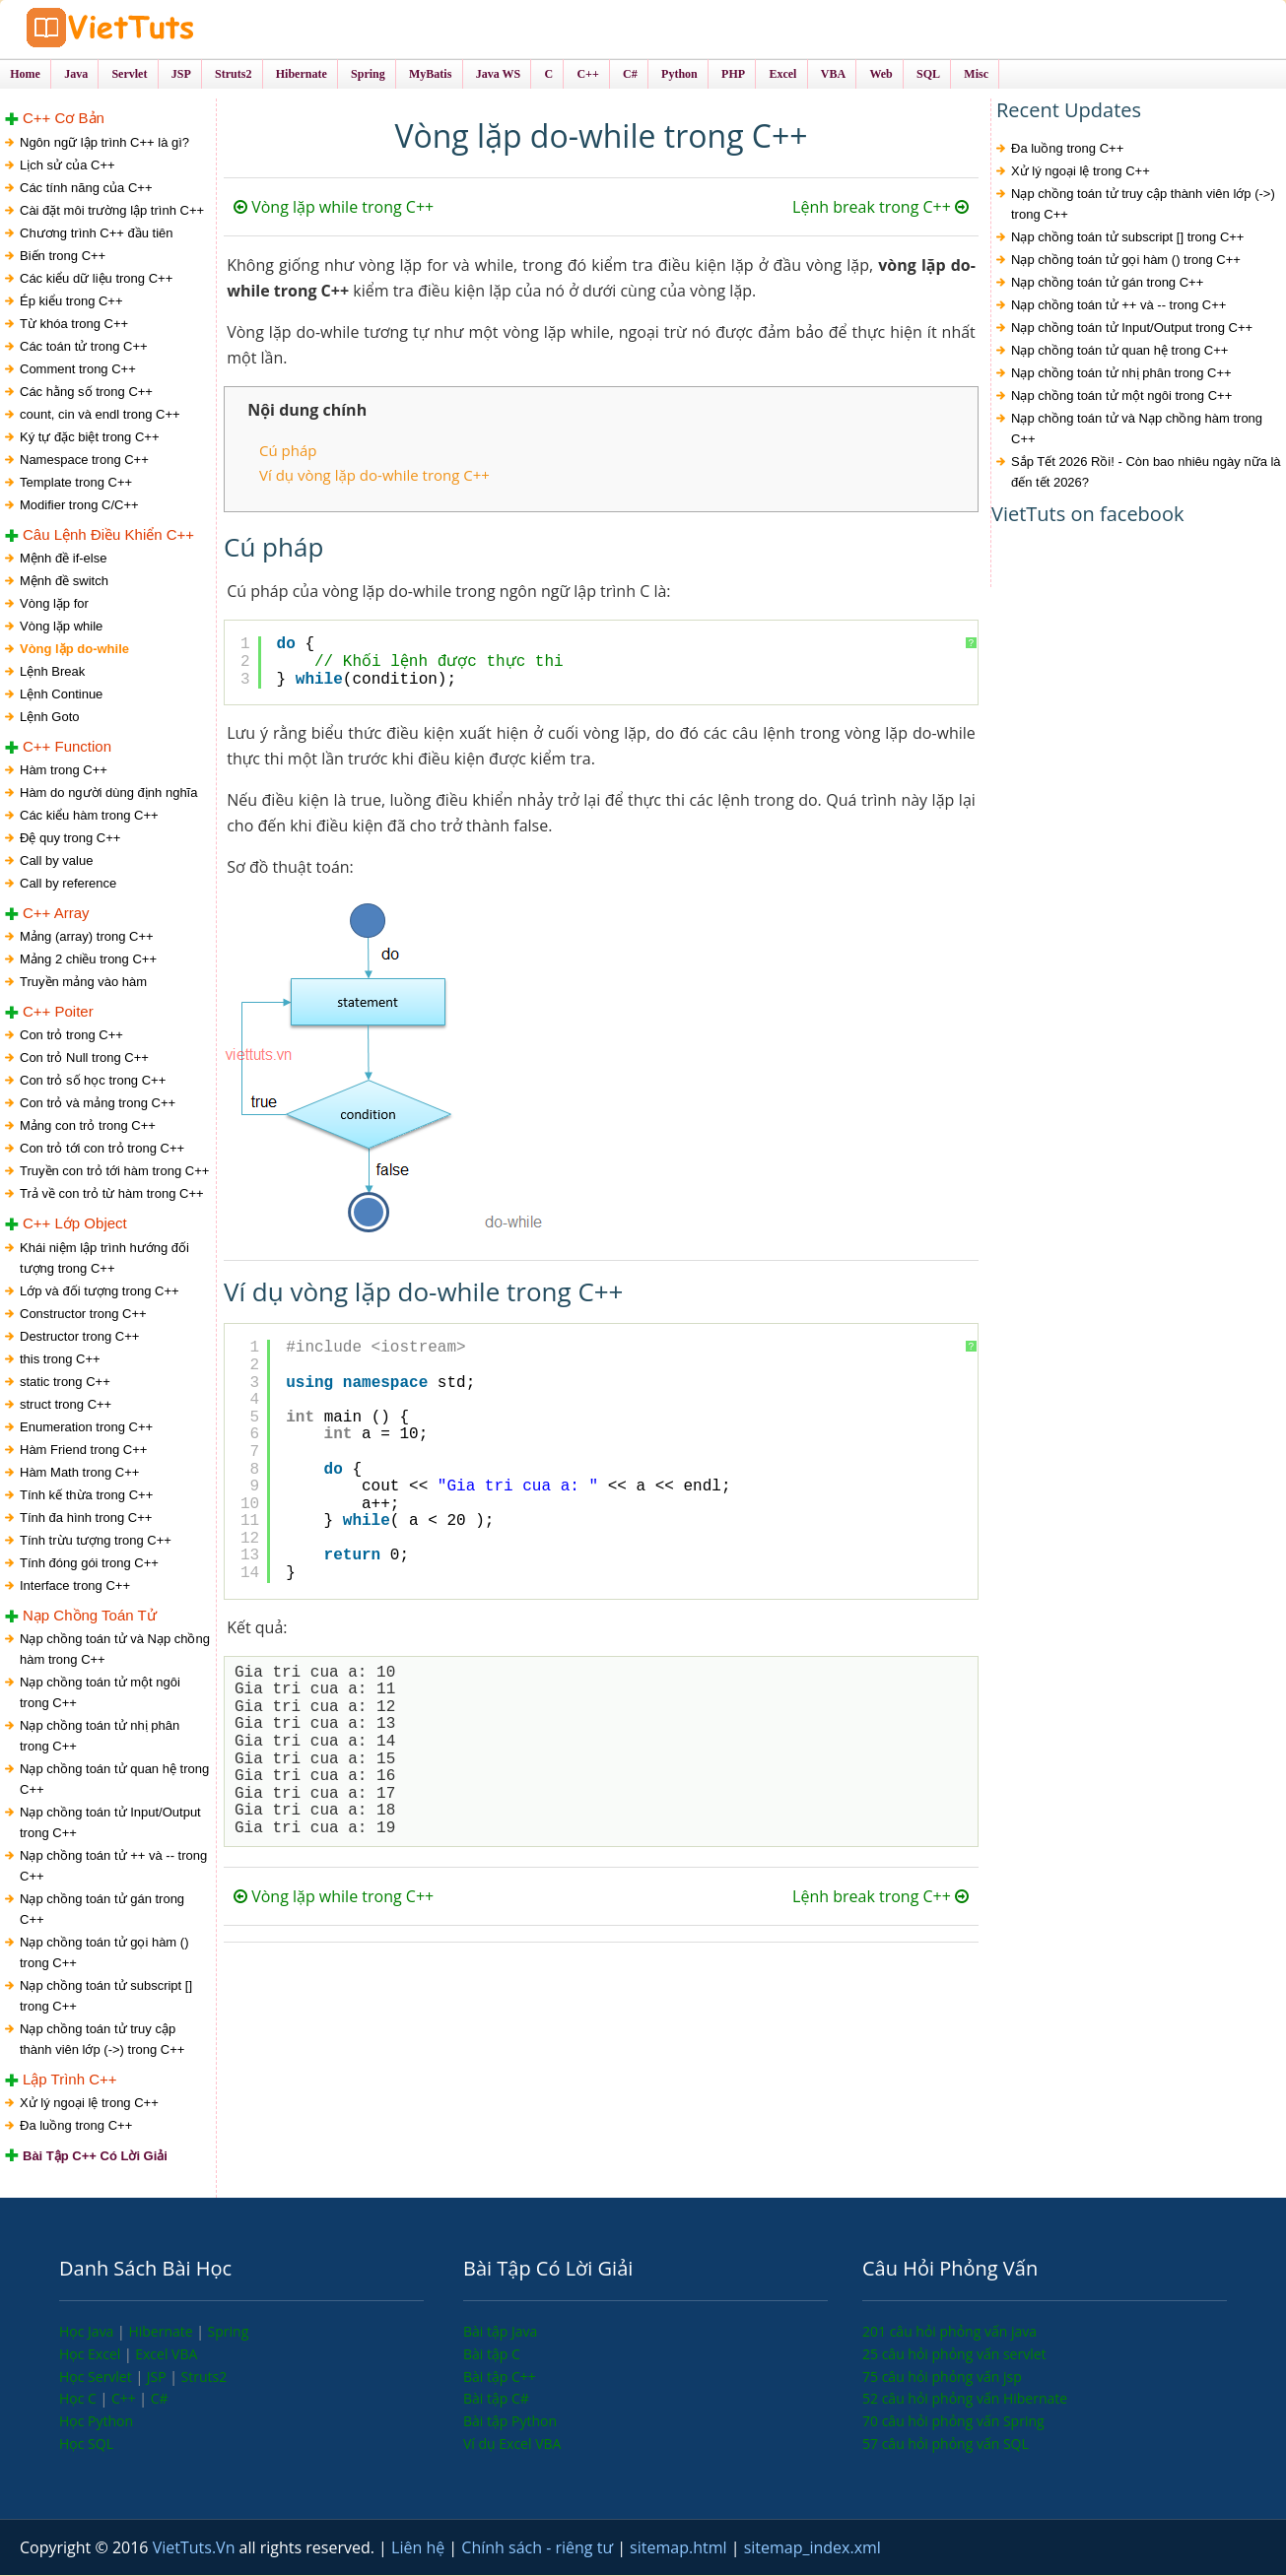  What do you see at coordinates (945, 2444) in the screenshot?
I see `57 câu hỏi phỏng vấn SQL` at bounding box center [945, 2444].